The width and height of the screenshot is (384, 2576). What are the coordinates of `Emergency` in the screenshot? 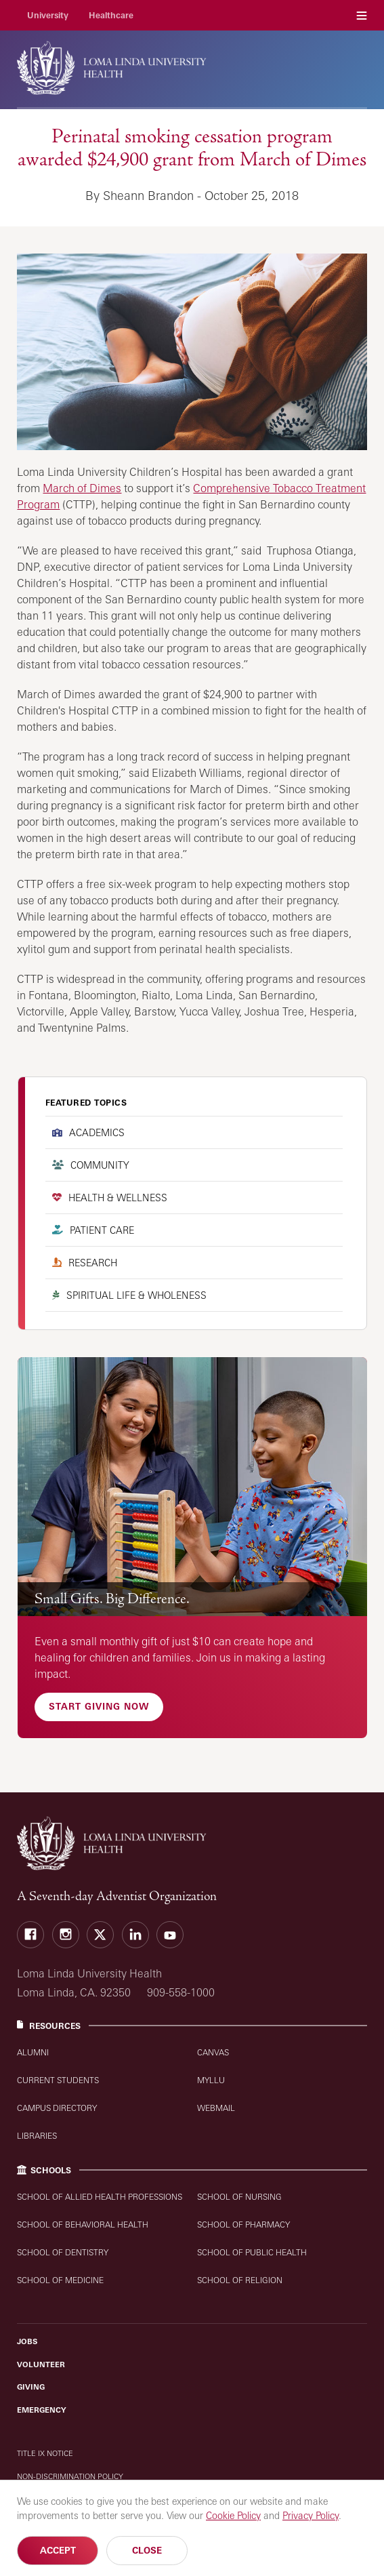 It's located at (41, 2410).